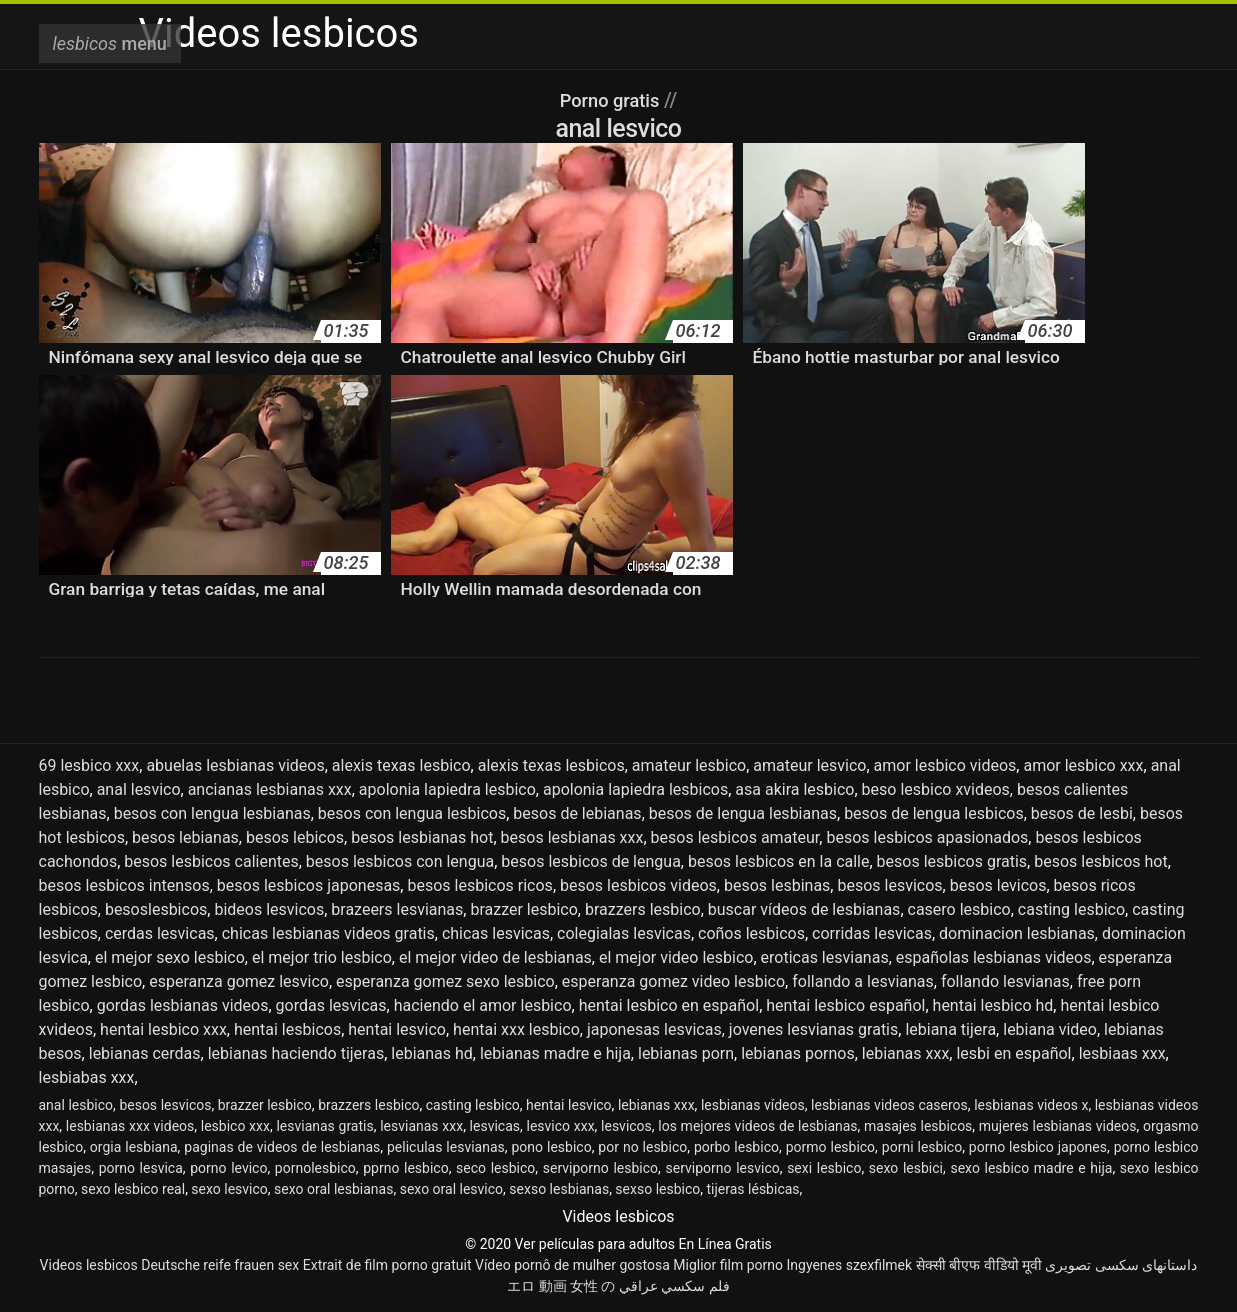  I want to click on hentai lesvico, so click(397, 1029).